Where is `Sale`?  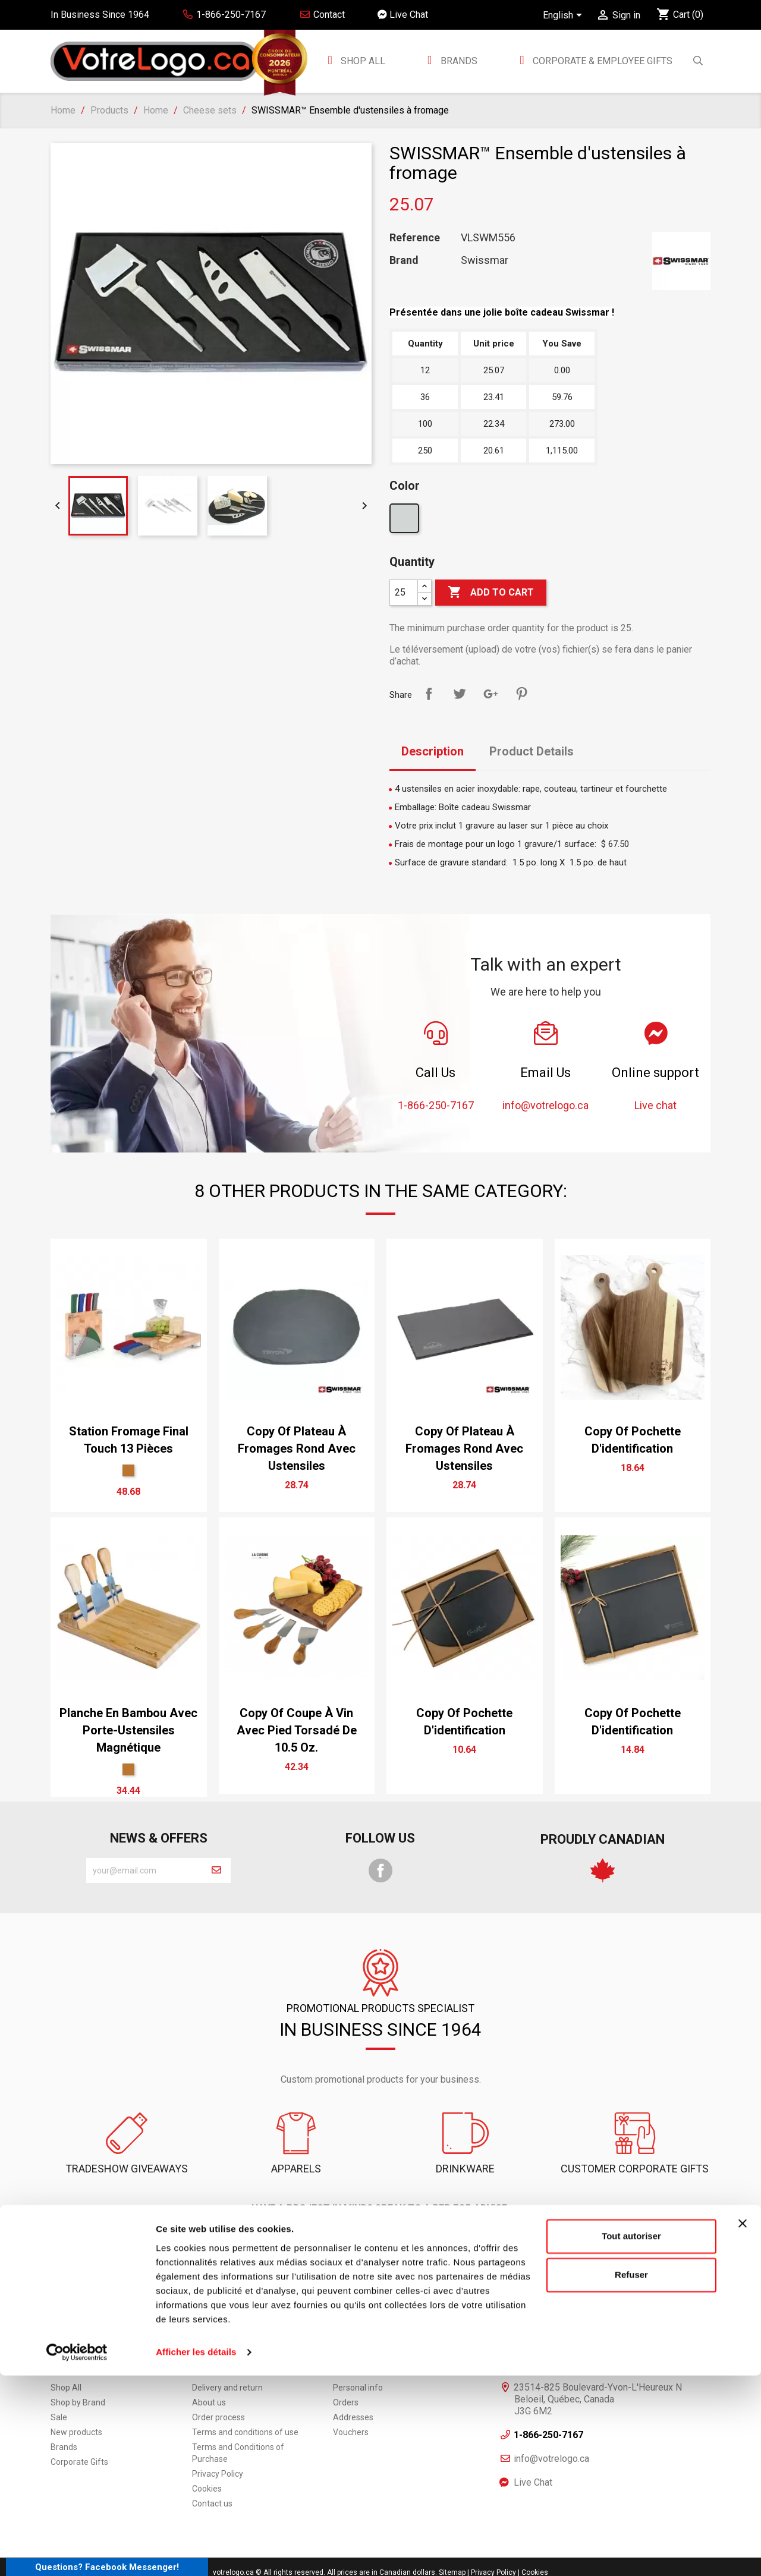
Sale is located at coordinates (59, 2385).